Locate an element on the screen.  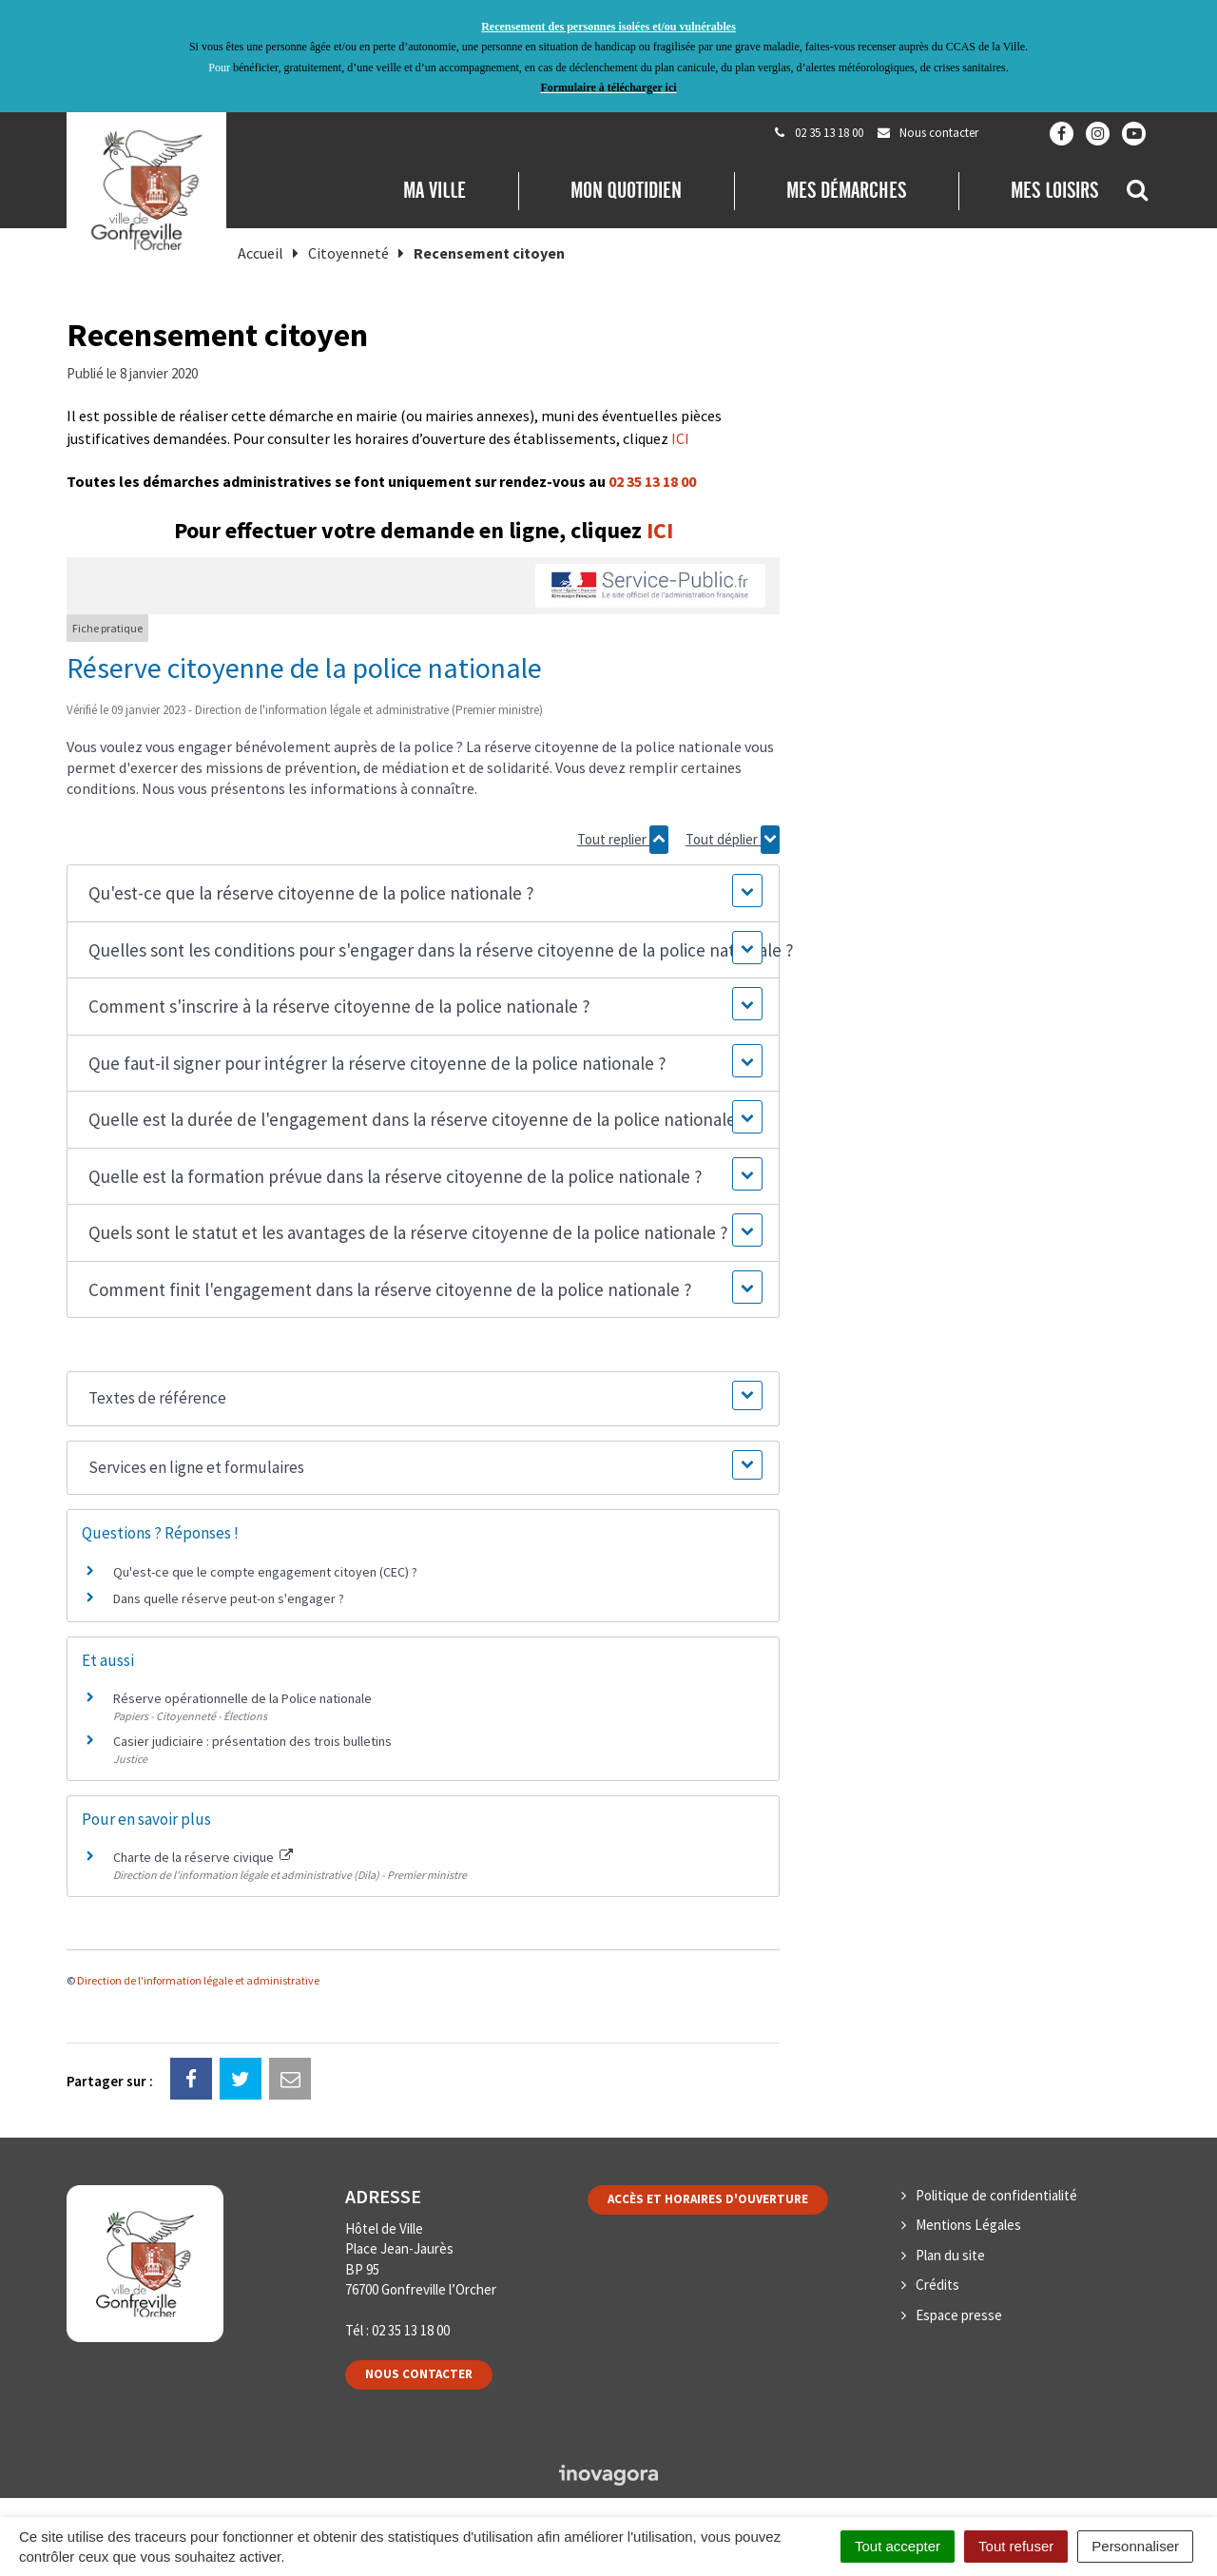
Tout déplier is located at coordinates (733, 839).